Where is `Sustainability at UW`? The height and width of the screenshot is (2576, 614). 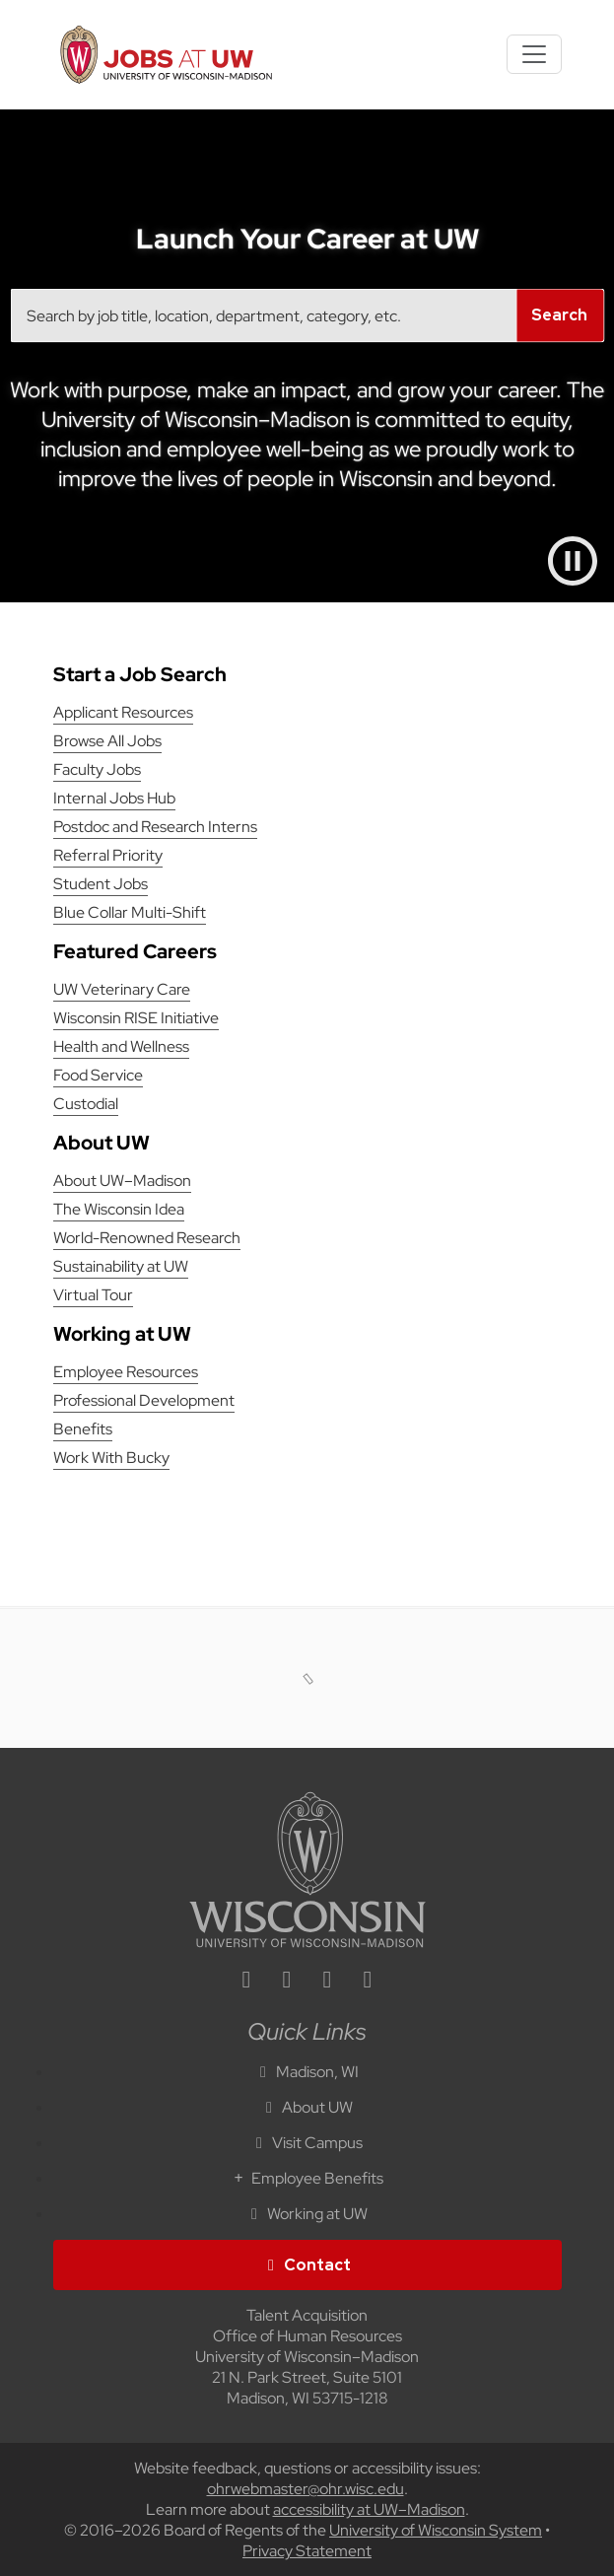
Sustainability at UW is located at coordinates (120, 1266).